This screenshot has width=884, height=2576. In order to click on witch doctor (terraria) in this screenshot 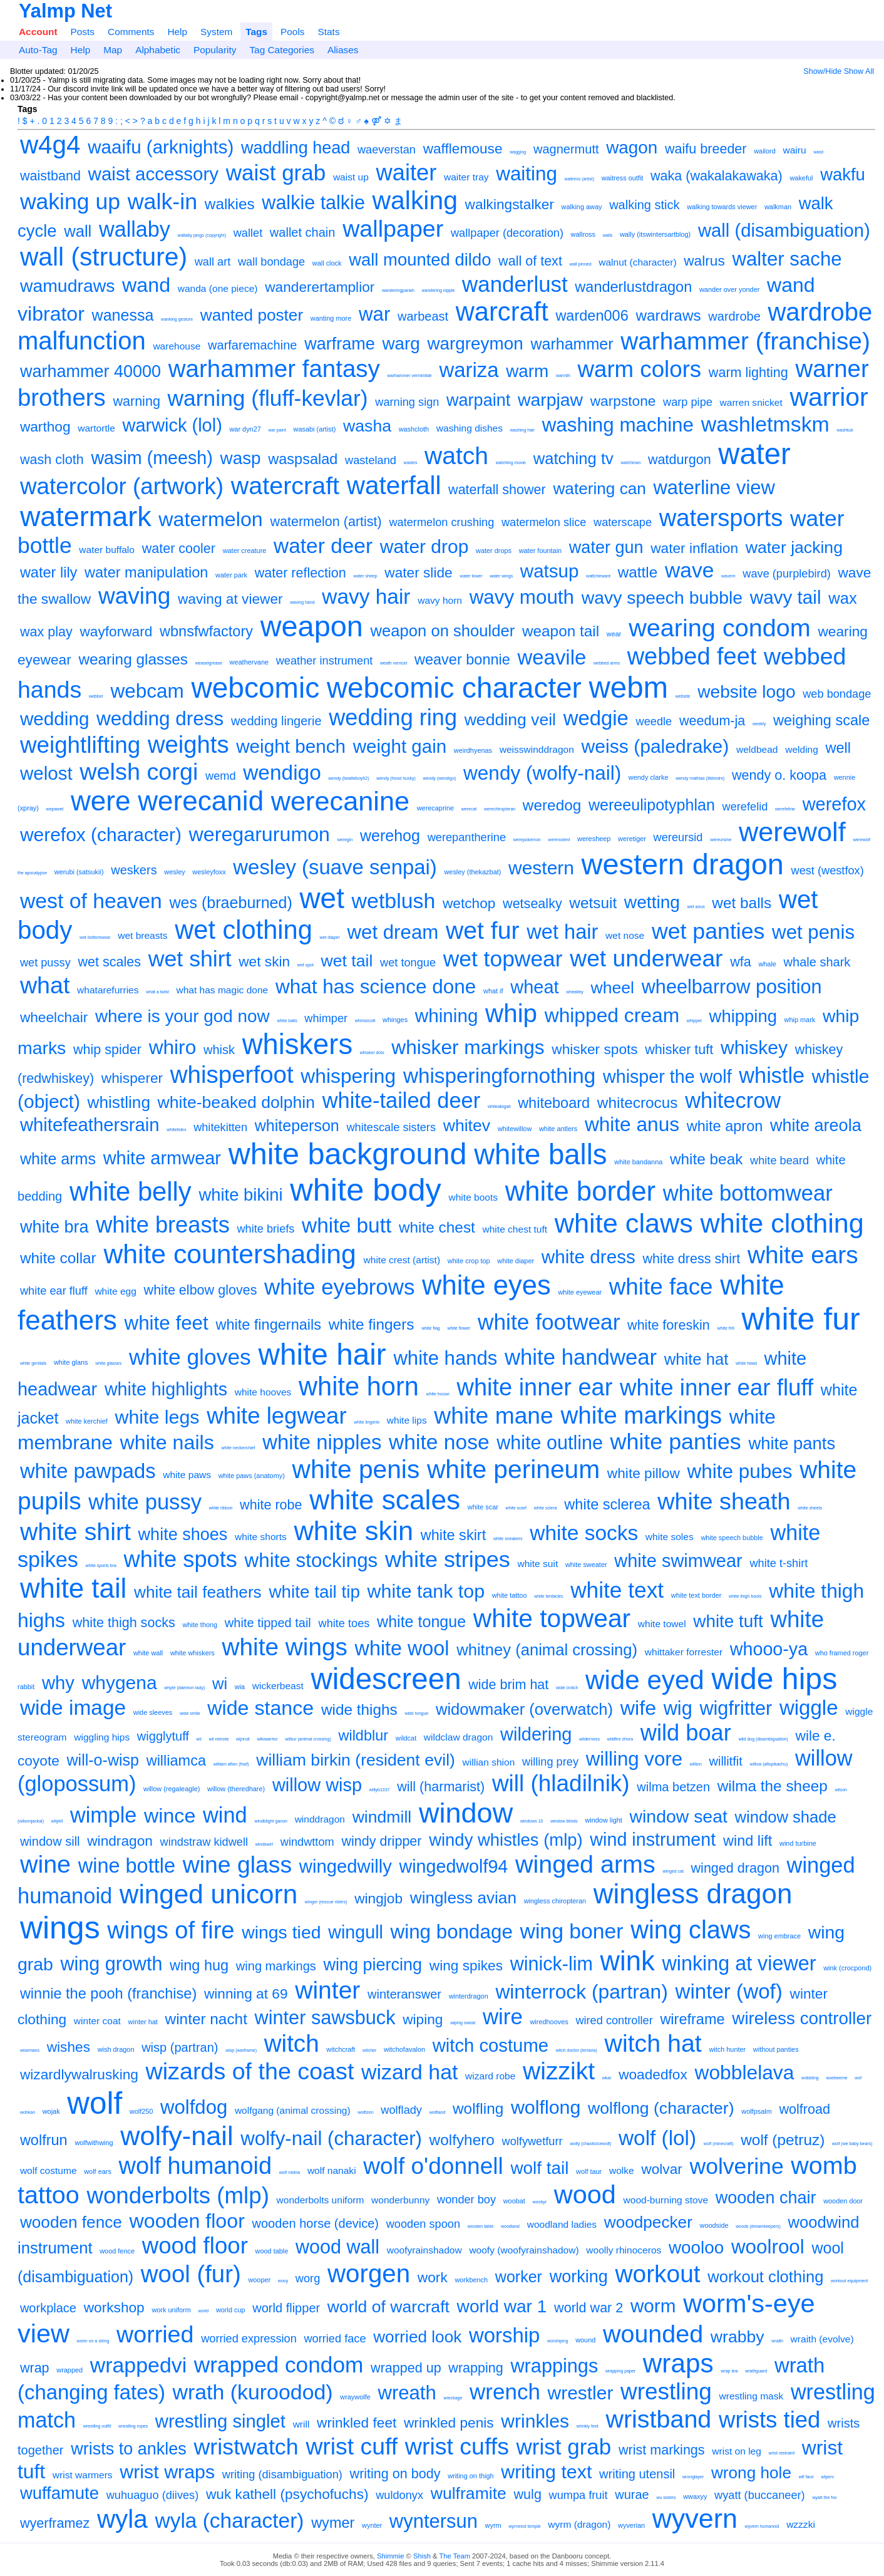, I will do `click(576, 2050)`.